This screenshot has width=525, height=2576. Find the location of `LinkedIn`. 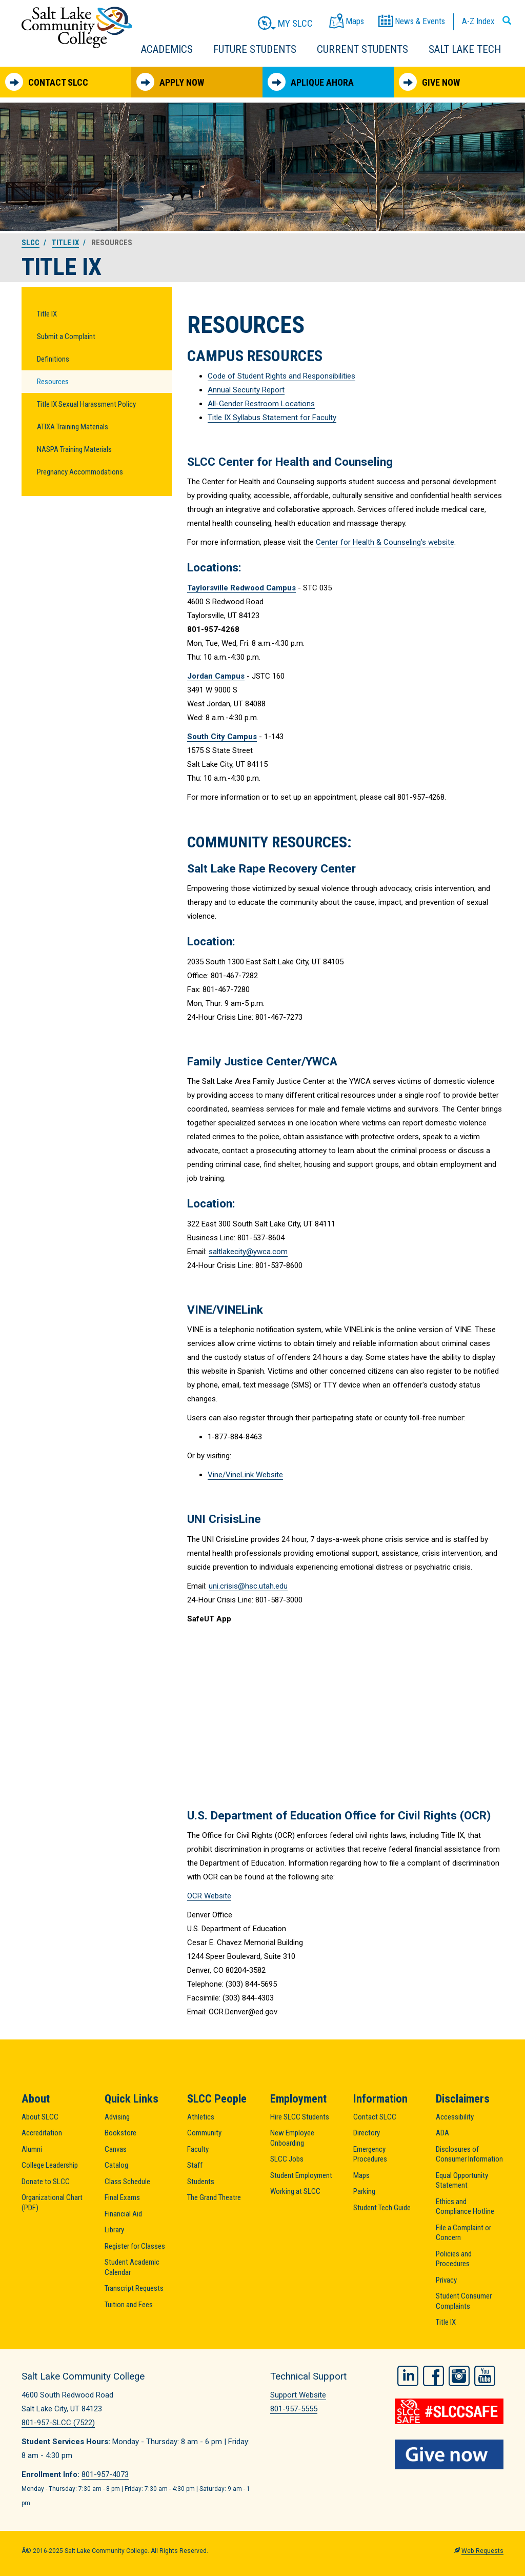

LinkedIn is located at coordinates (407, 2375).